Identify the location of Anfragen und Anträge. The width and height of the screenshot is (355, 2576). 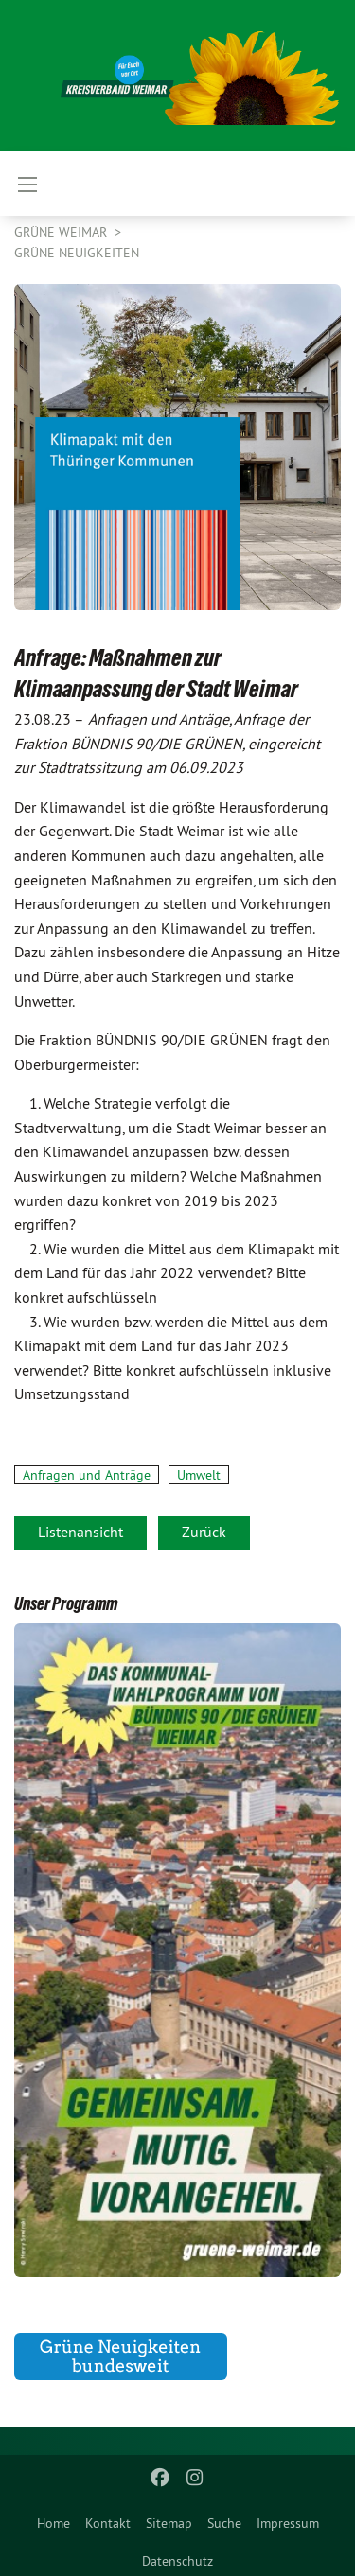
(87, 1474).